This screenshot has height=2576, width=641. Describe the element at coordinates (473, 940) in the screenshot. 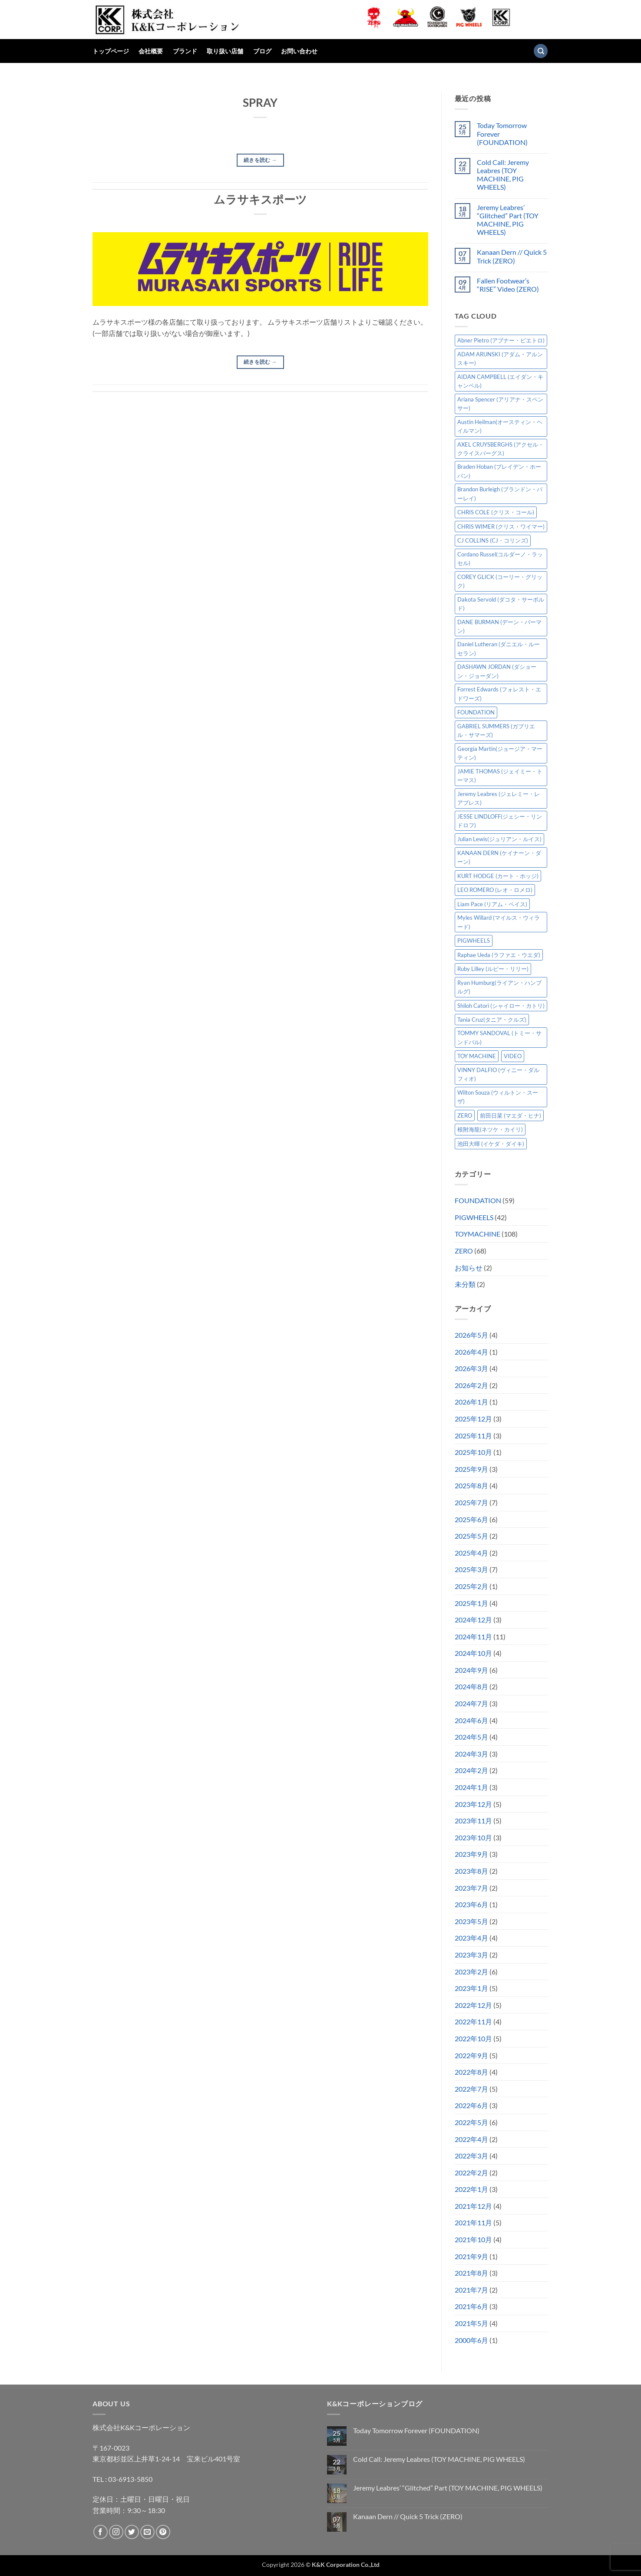

I see `PIGWHEELS [PIGWHEELS (40個の項目)]` at that location.